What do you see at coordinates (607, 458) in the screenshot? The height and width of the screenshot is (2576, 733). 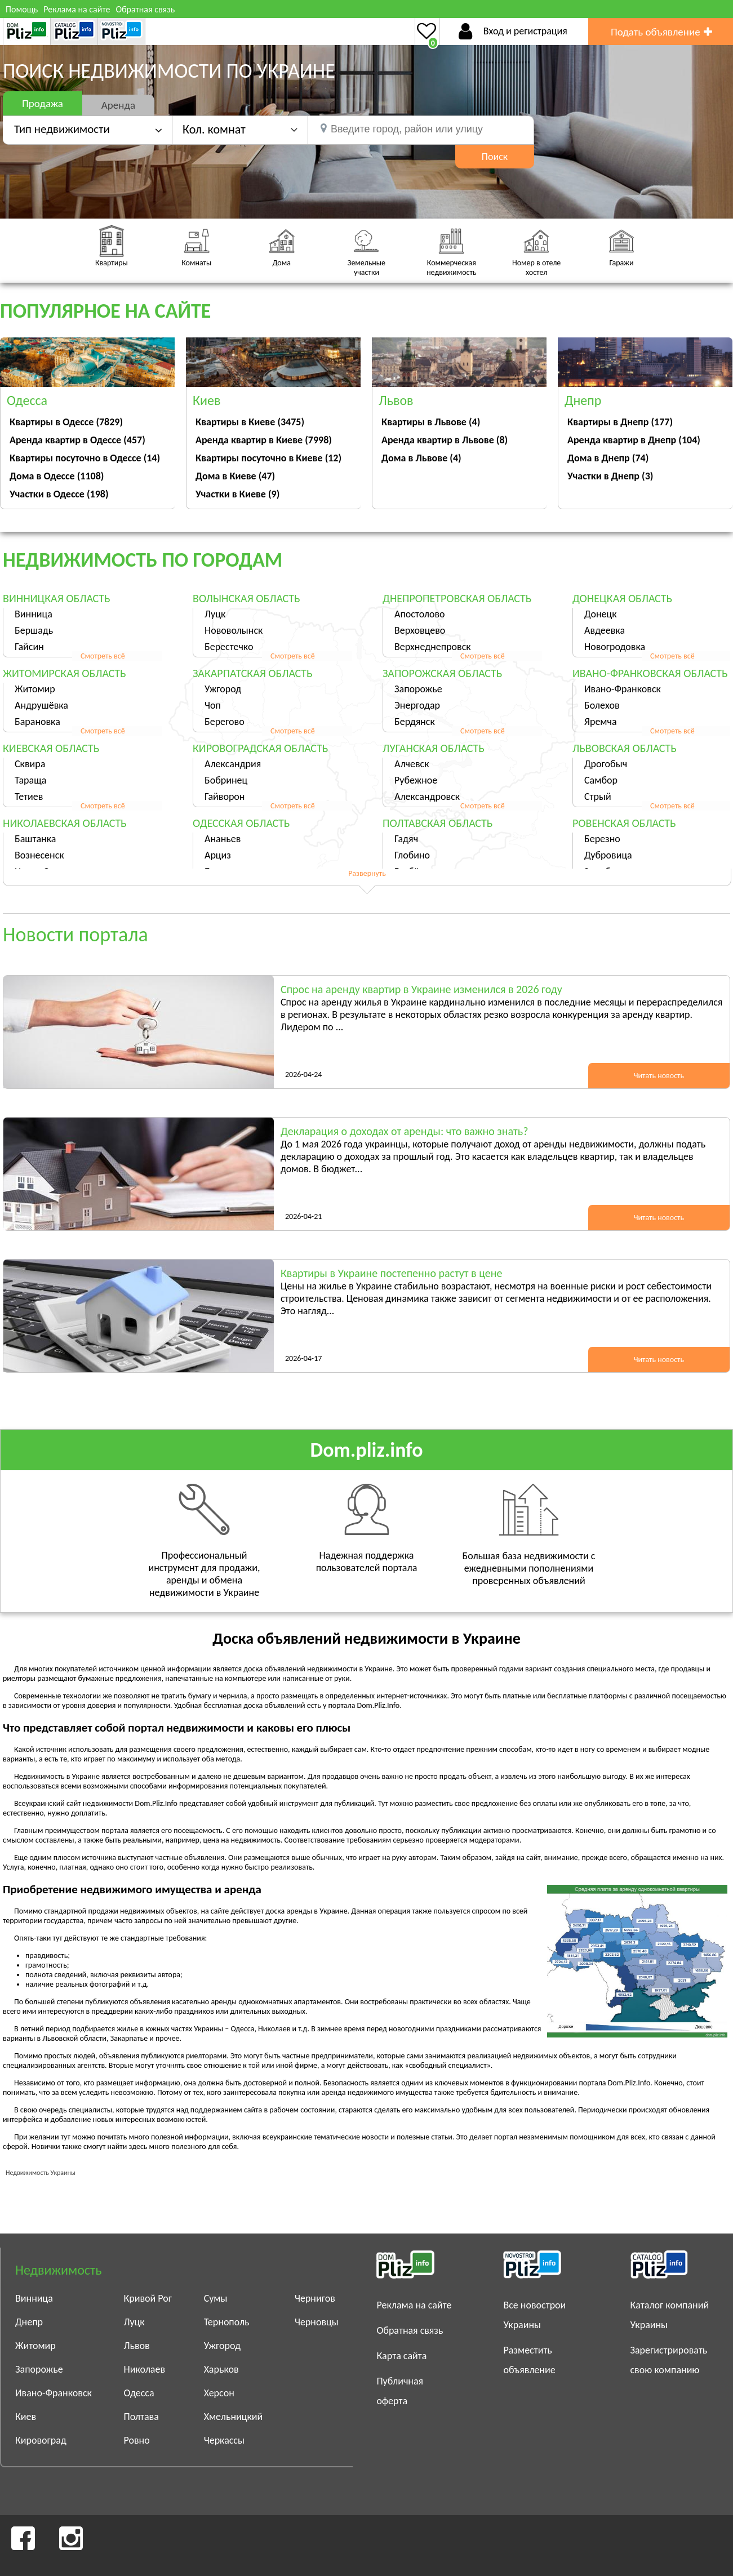 I see `Дома в Днепр` at bounding box center [607, 458].